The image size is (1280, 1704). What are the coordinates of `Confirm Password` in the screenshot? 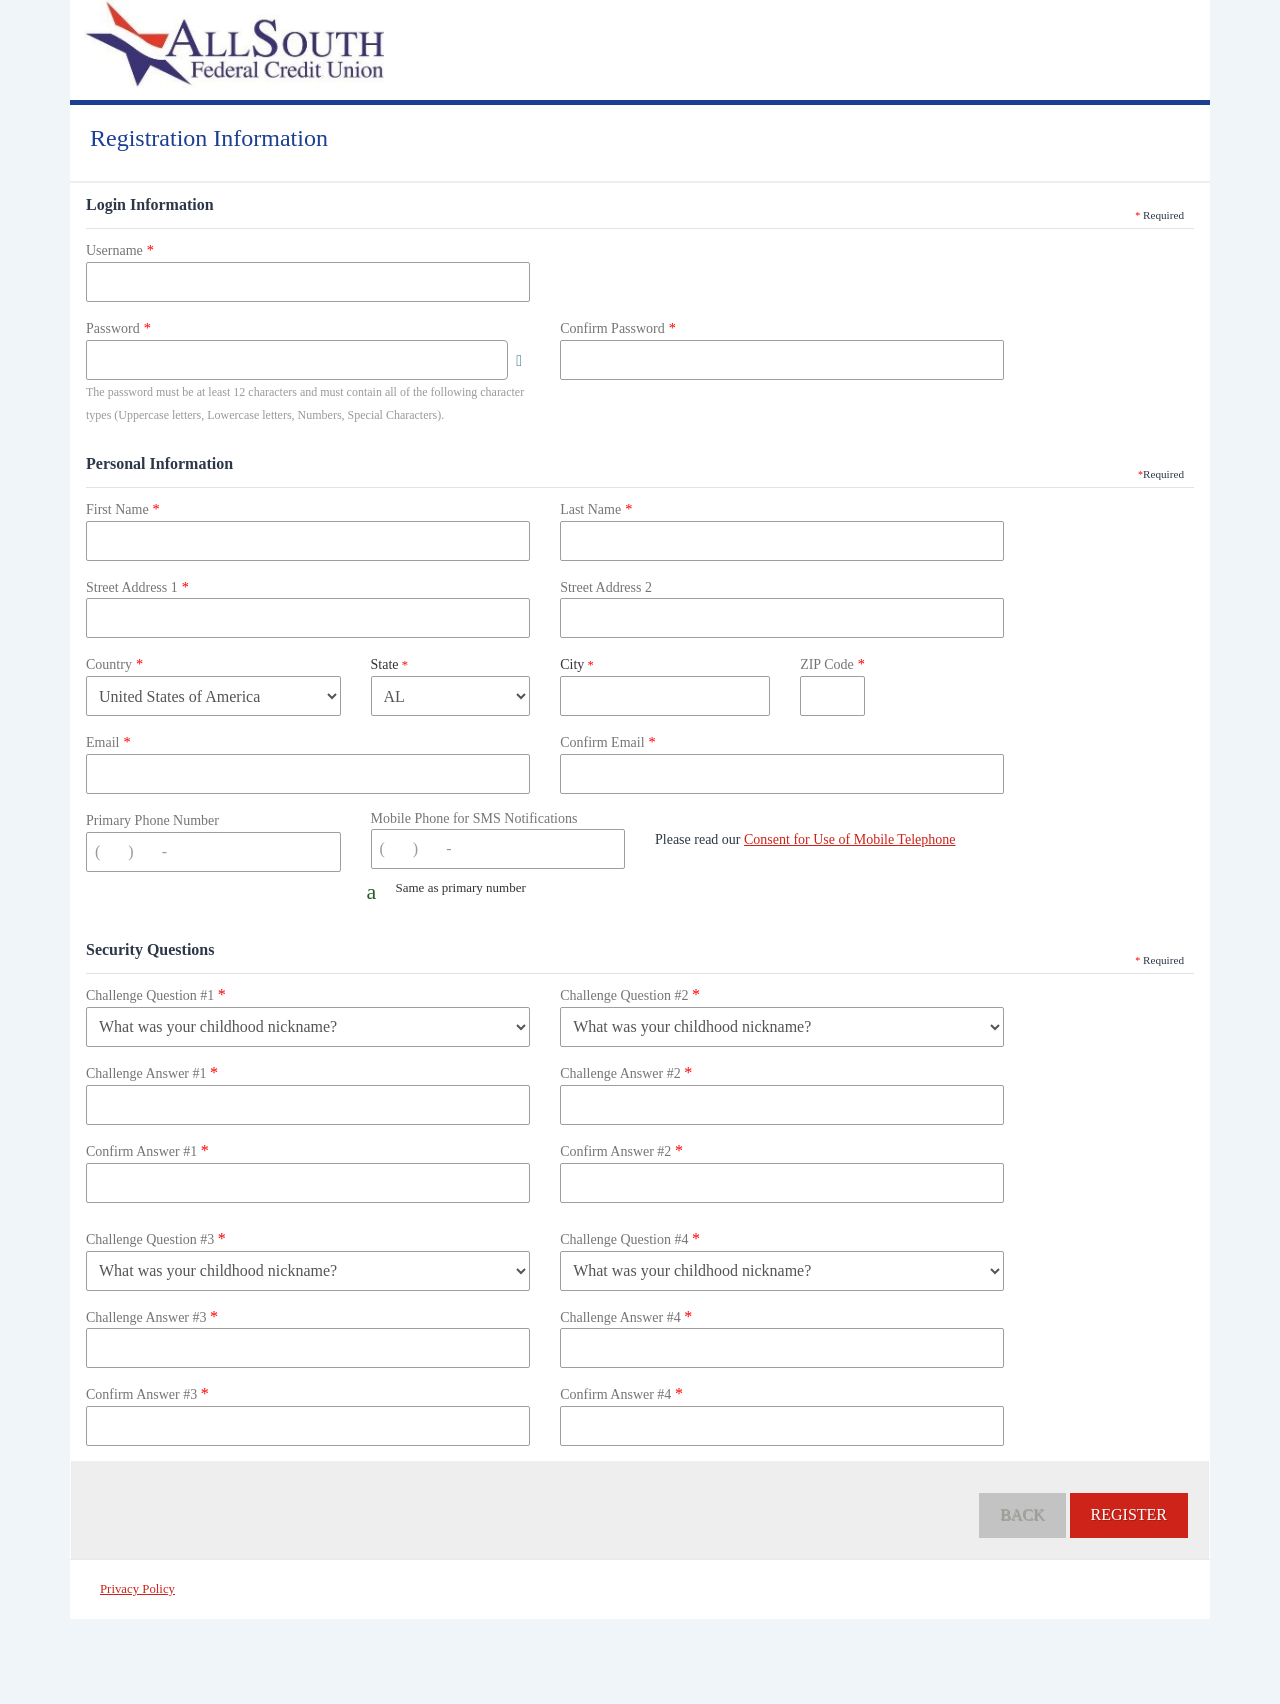 It's located at (612, 328).